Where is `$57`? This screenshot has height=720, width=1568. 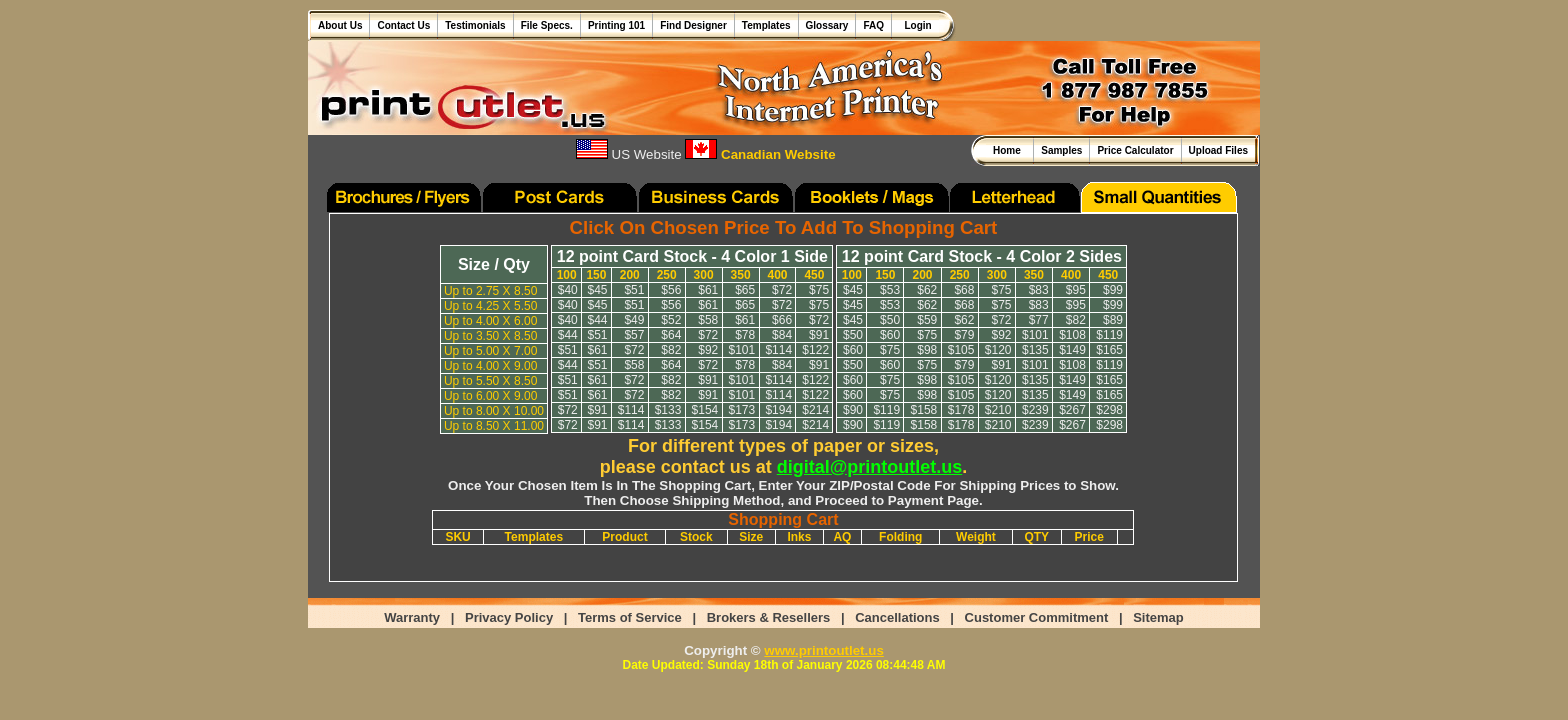 $57 is located at coordinates (634, 335).